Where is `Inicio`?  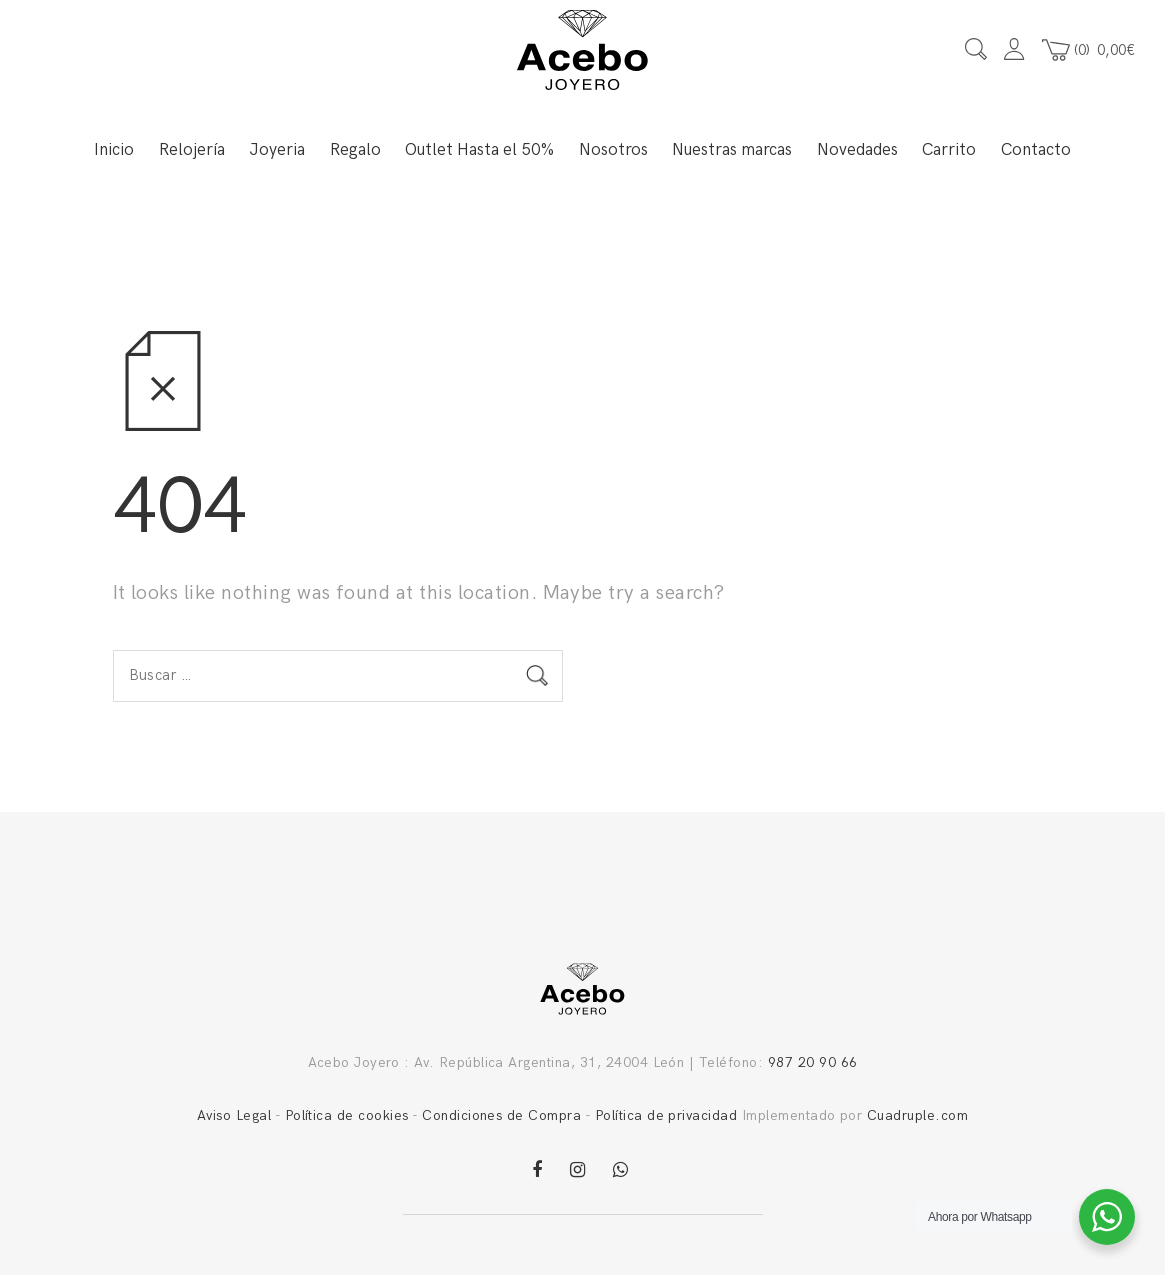
Inicio is located at coordinates (114, 150).